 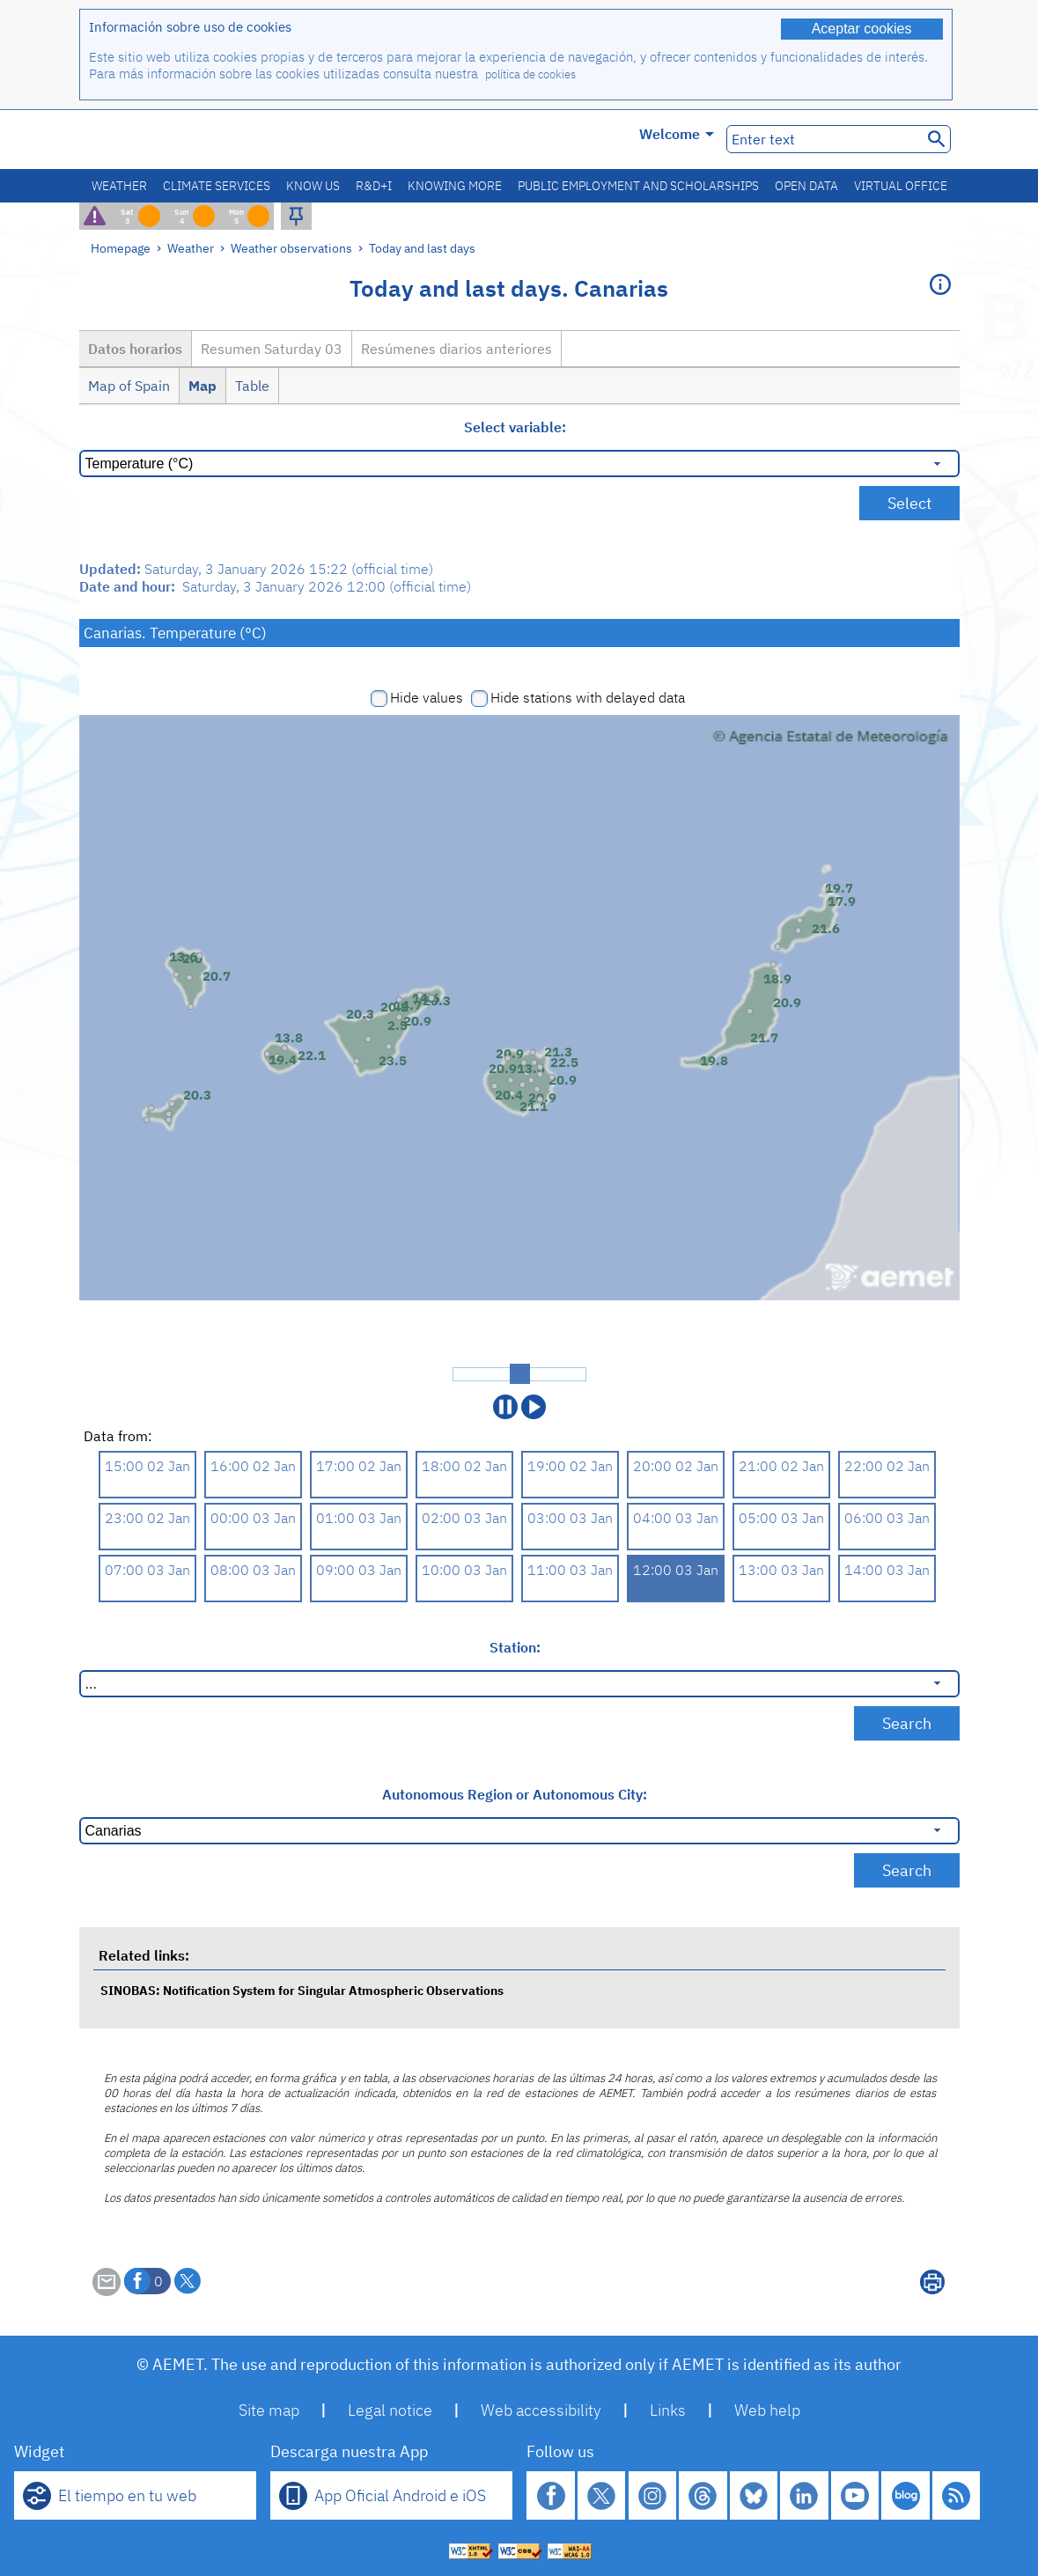 What do you see at coordinates (570, 1518) in the screenshot?
I see `03:00 03 Jan` at bounding box center [570, 1518].